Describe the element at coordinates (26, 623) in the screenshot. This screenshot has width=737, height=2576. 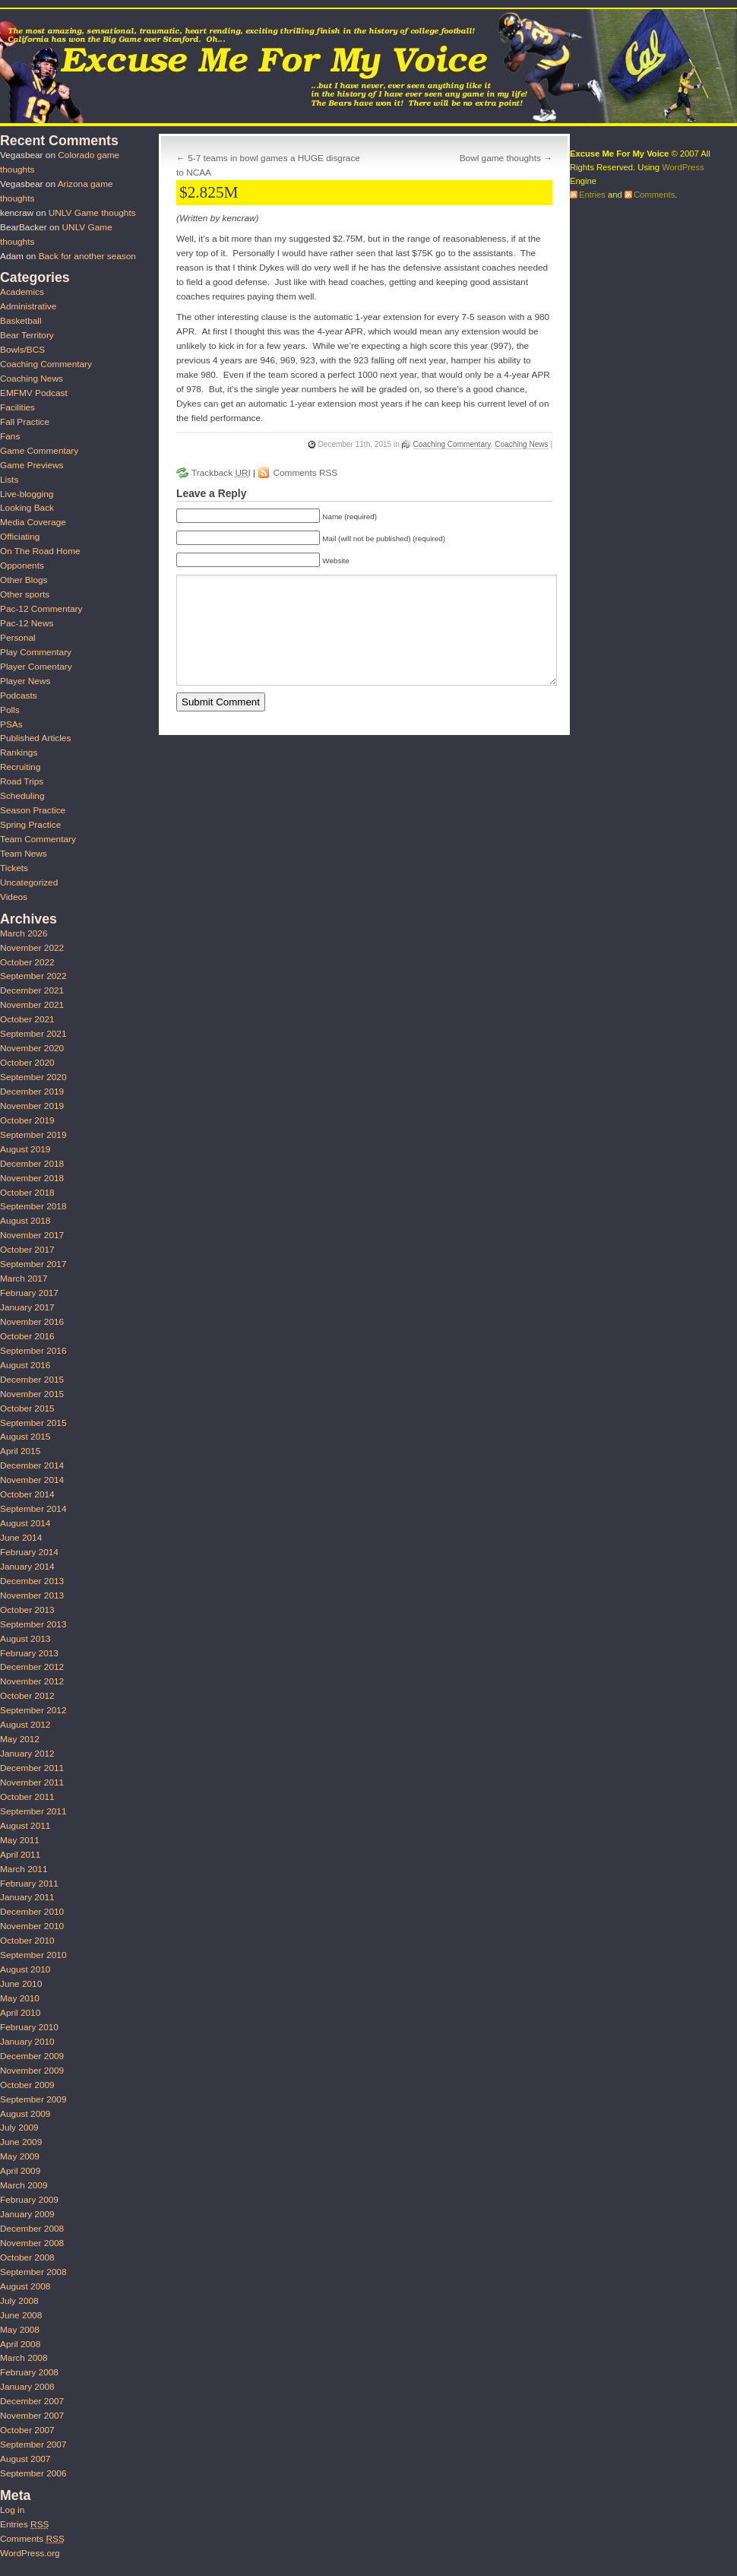
I see `Pac-12 News` at that location.